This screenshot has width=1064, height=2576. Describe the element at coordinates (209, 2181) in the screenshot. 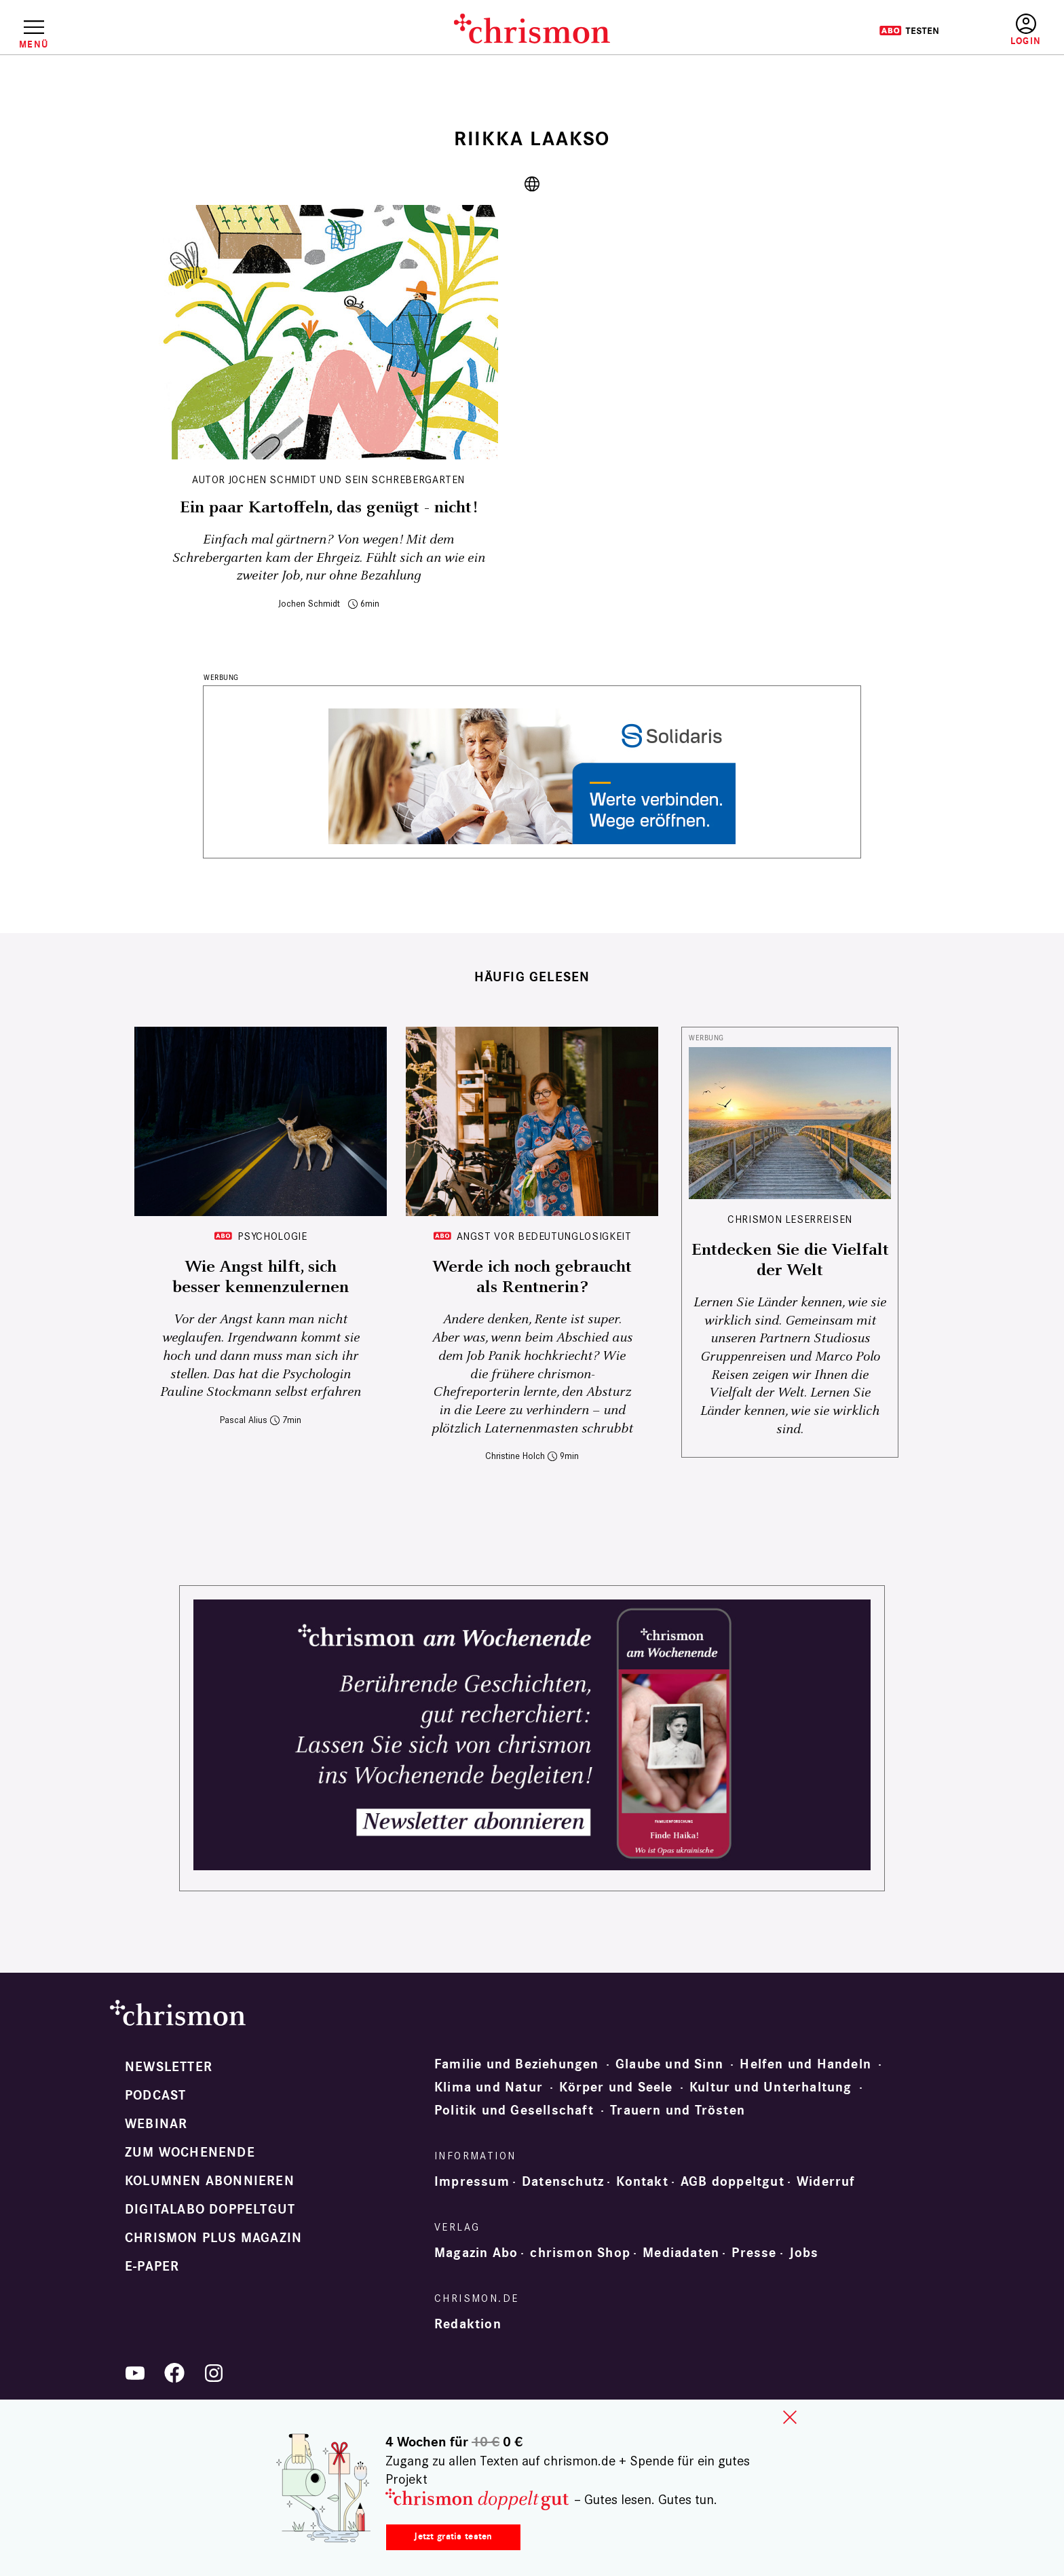

I see `Kolumnen abonnieren` at that location.